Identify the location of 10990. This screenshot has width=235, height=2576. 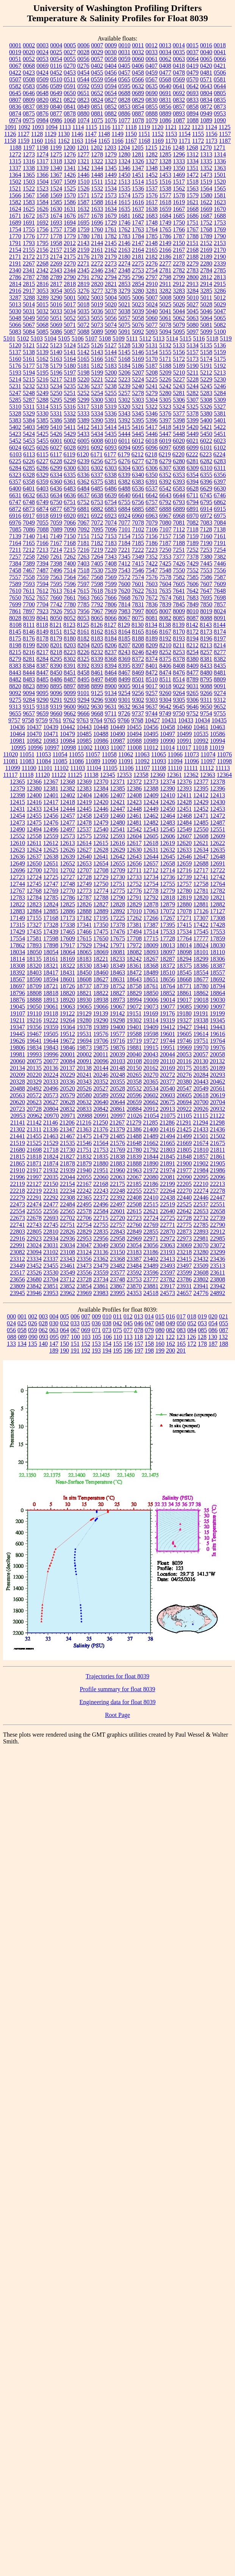
(167, 740).